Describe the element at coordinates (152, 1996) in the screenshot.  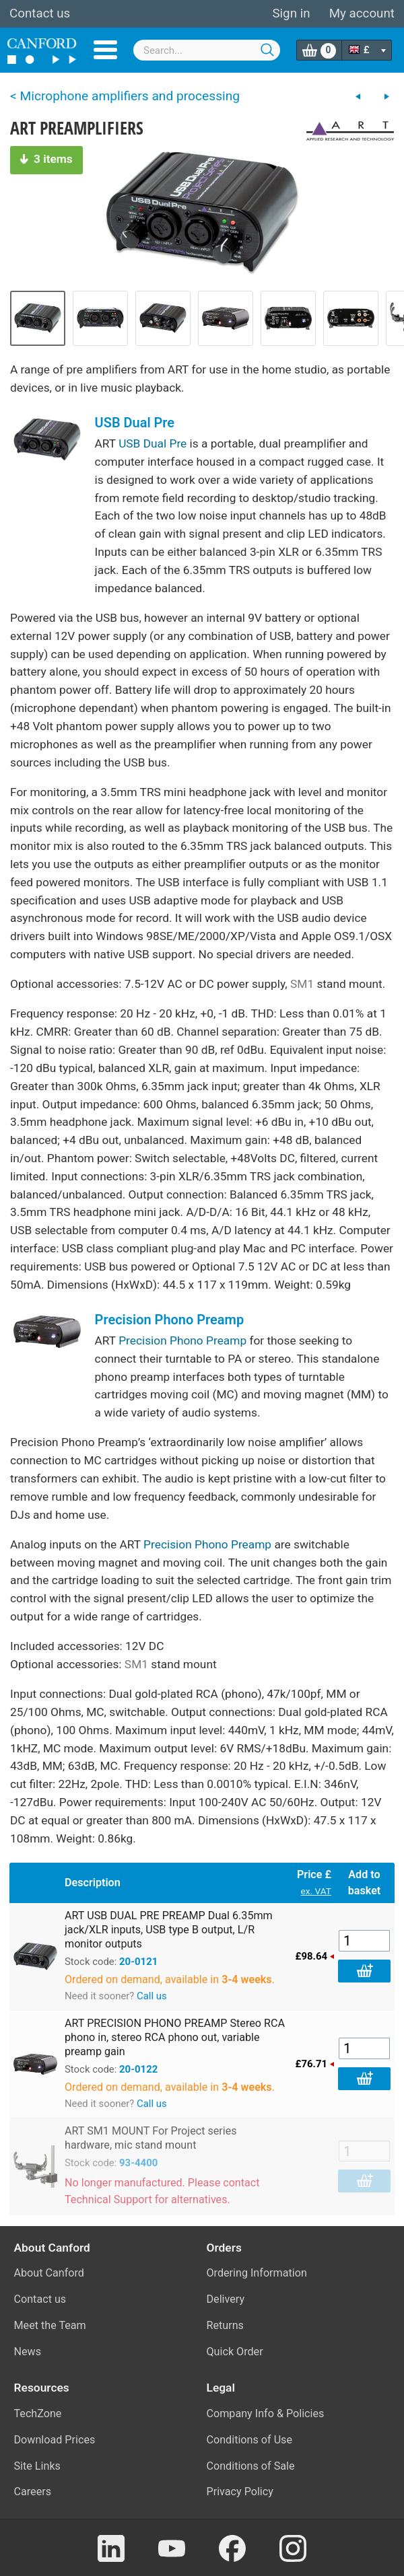
I see `Call us` at that location.